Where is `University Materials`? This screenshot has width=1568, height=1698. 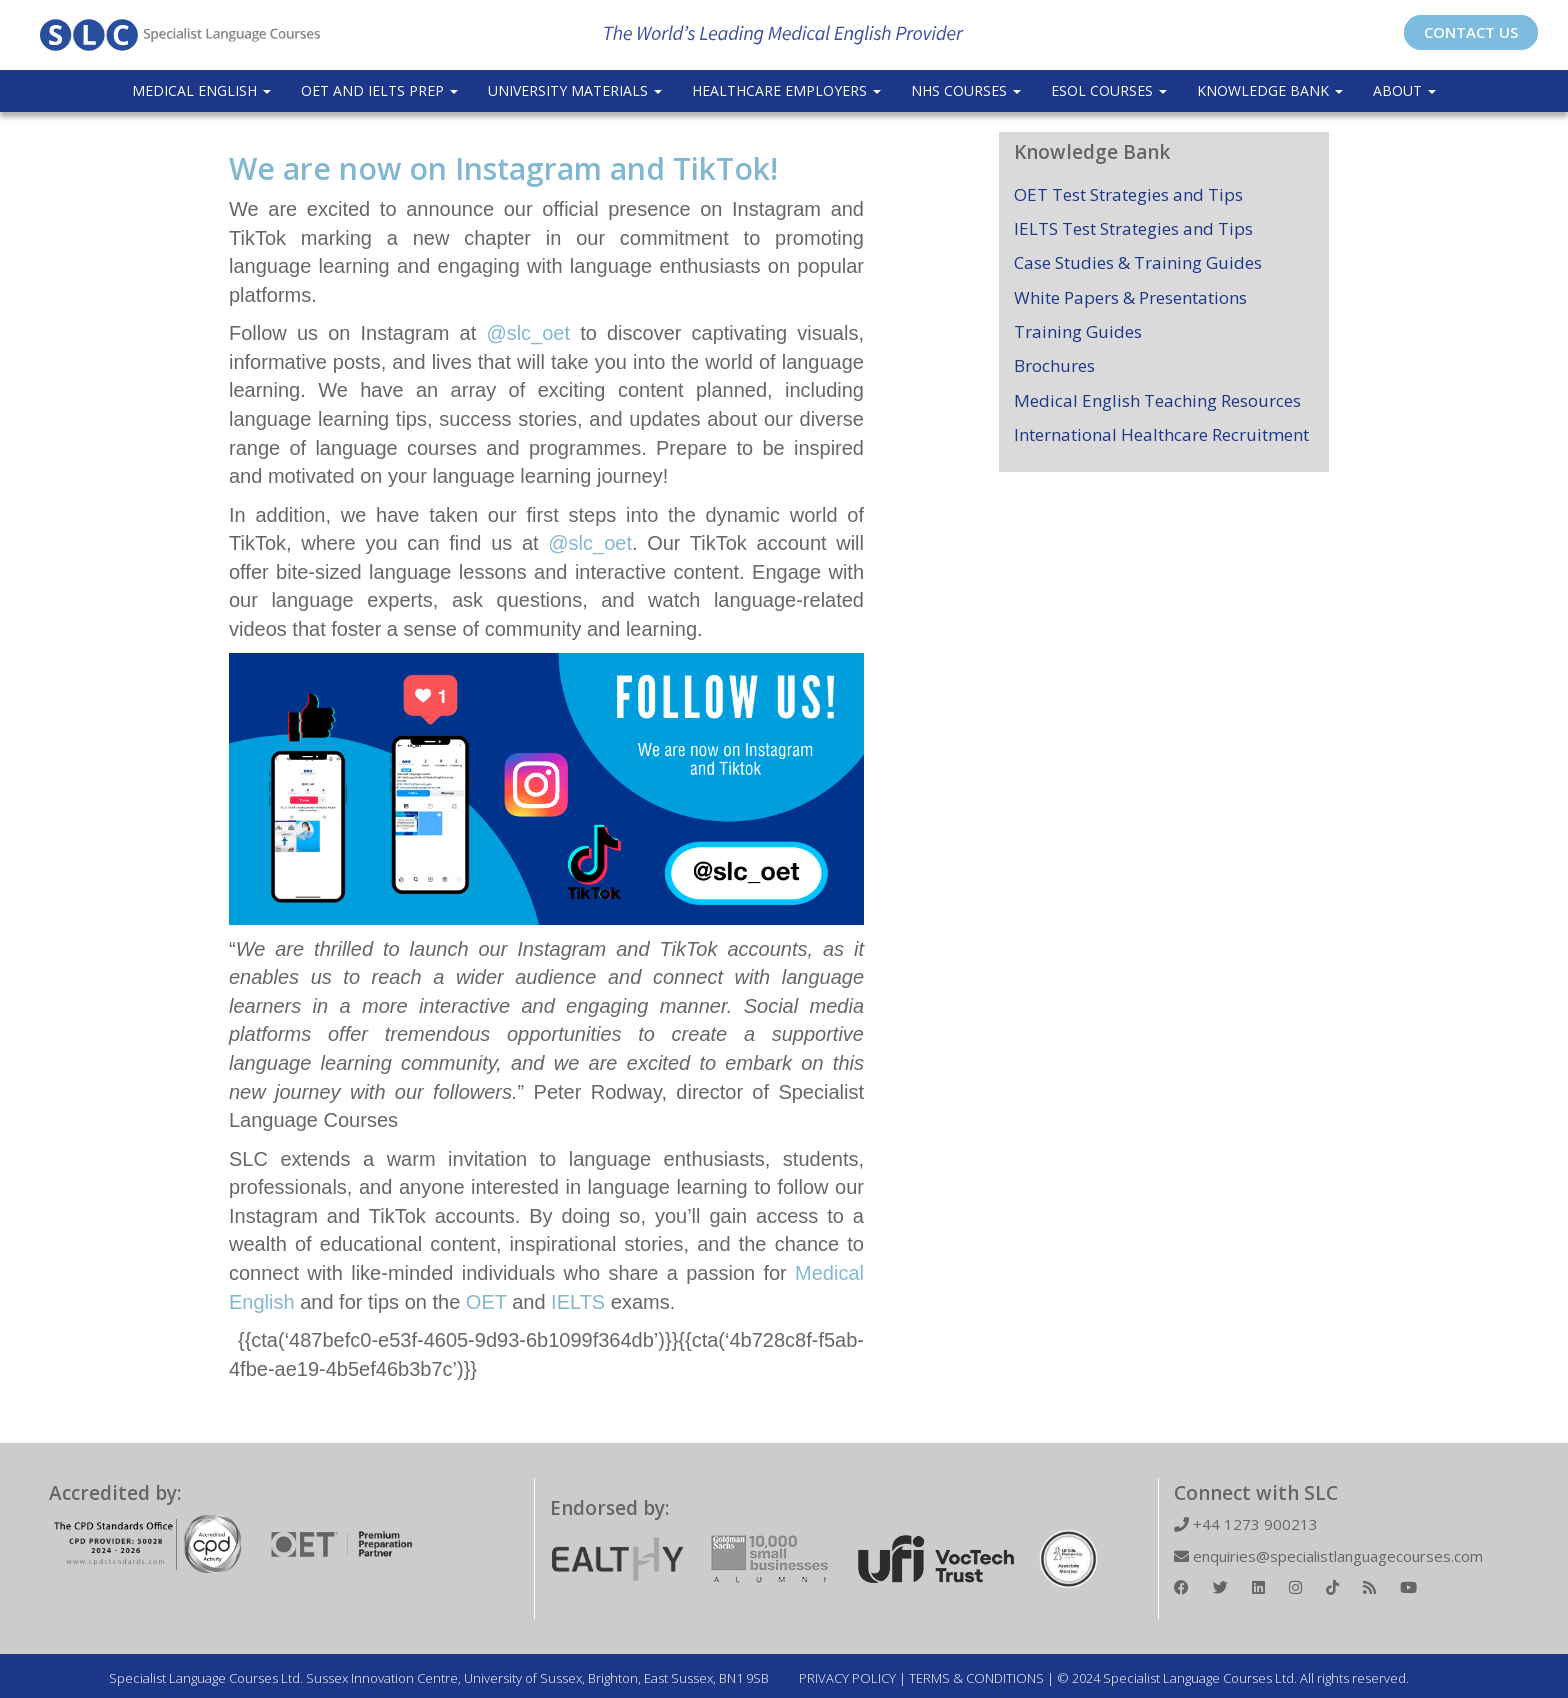 University Materials is located at coordinates (575, 90).